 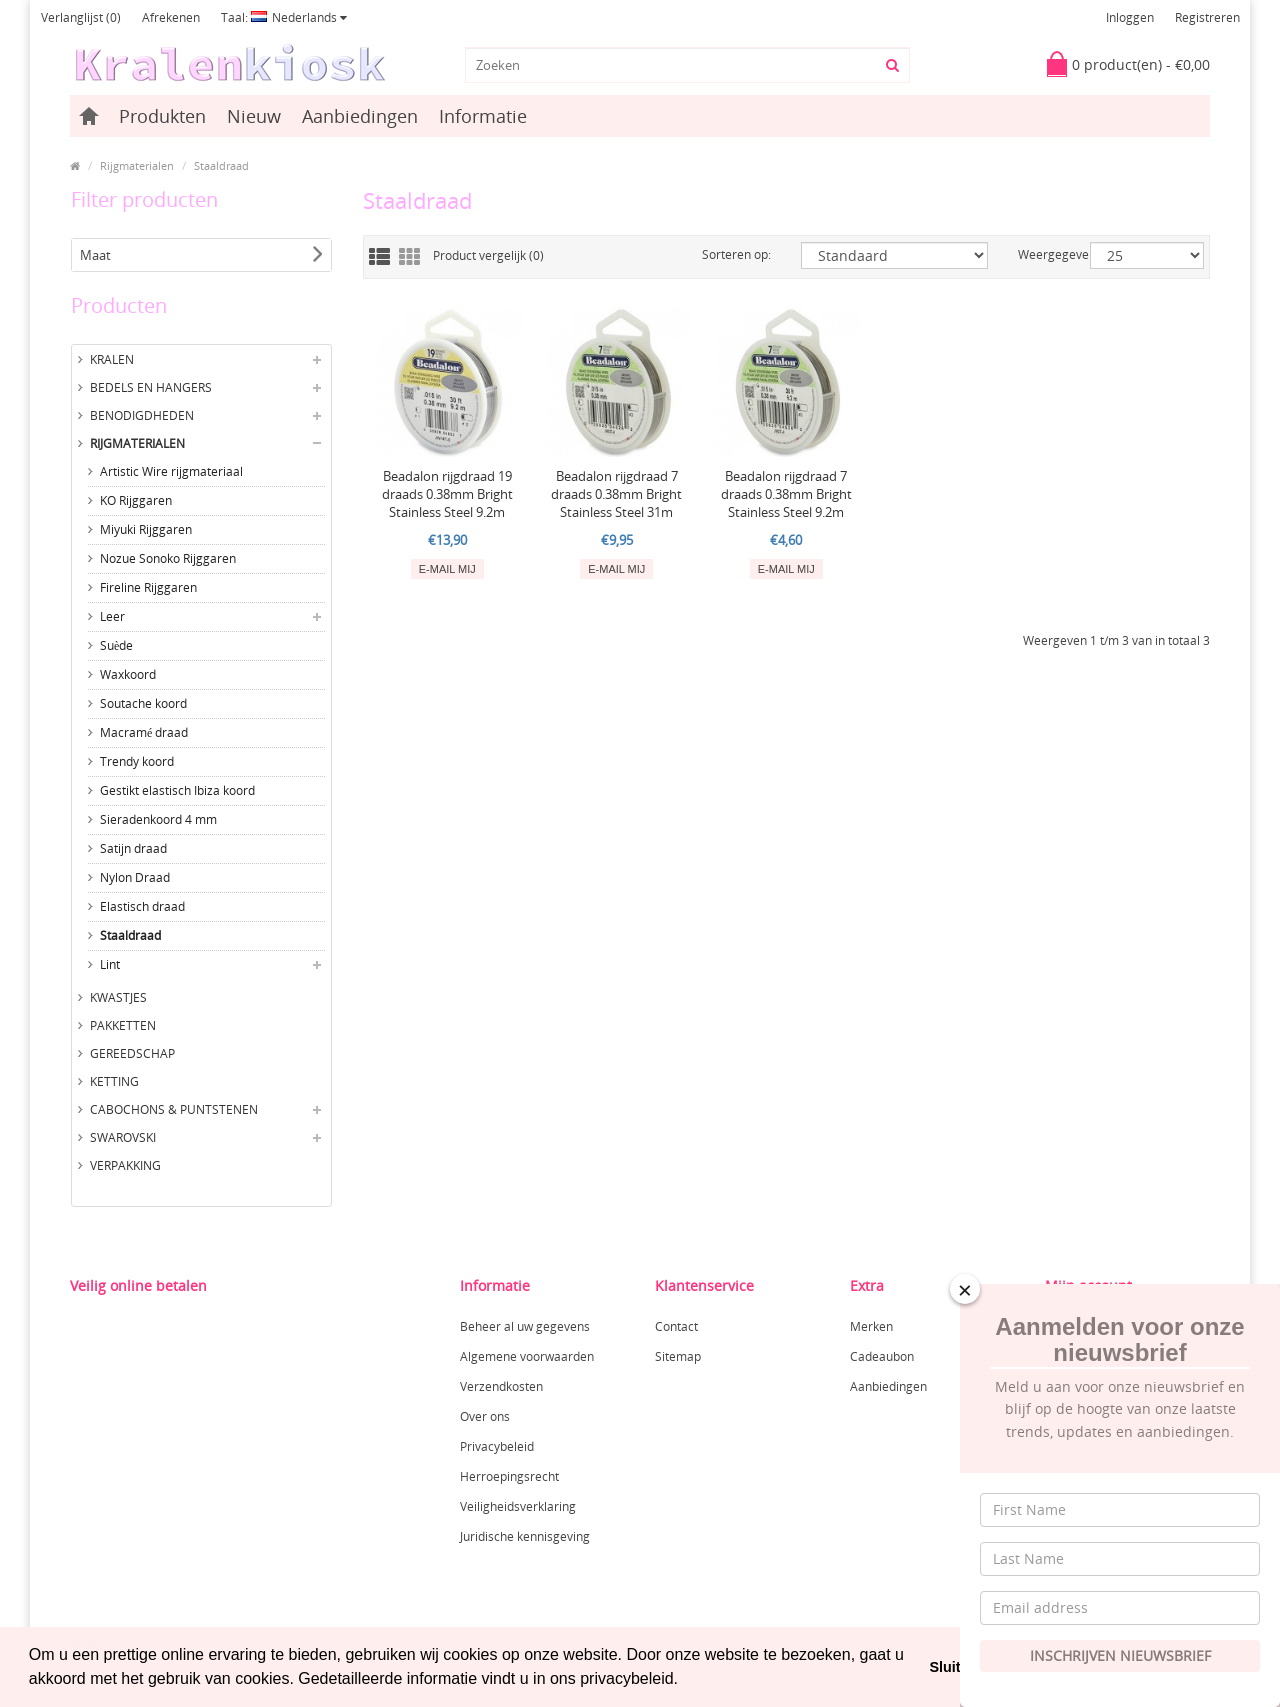 I want to click on Weergegeven:, so click(x=1039, y=254).